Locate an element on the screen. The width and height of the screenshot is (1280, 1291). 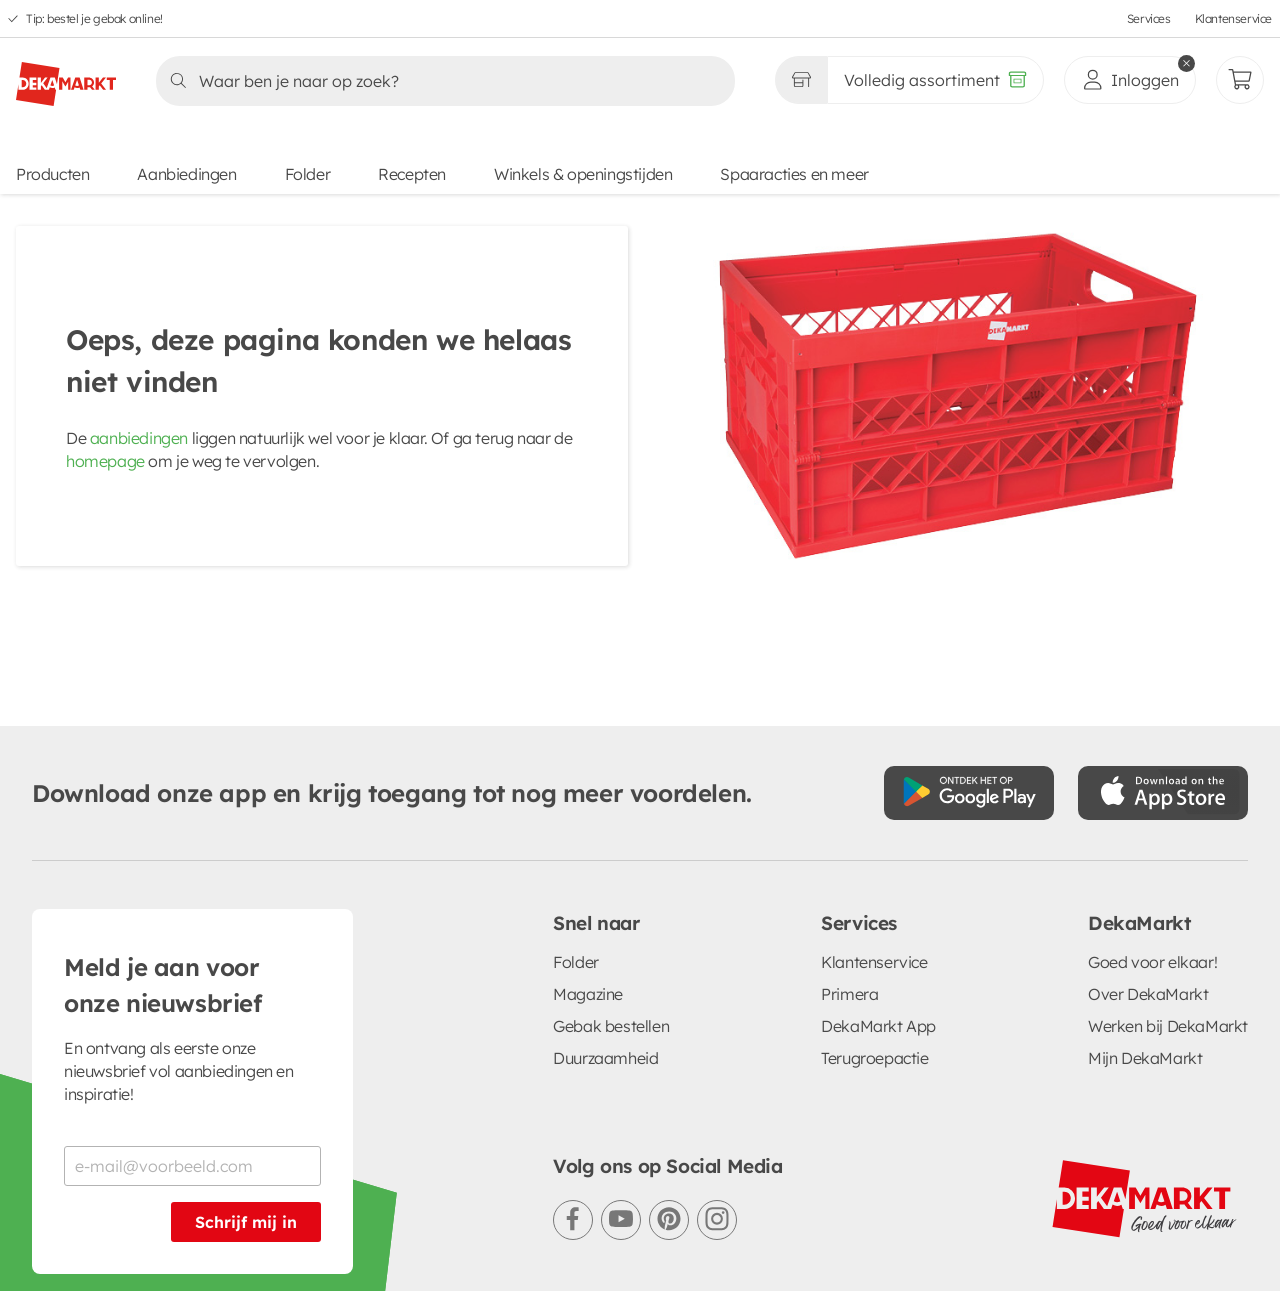
Spaaracties en meer is located at coordinates (794, 174).